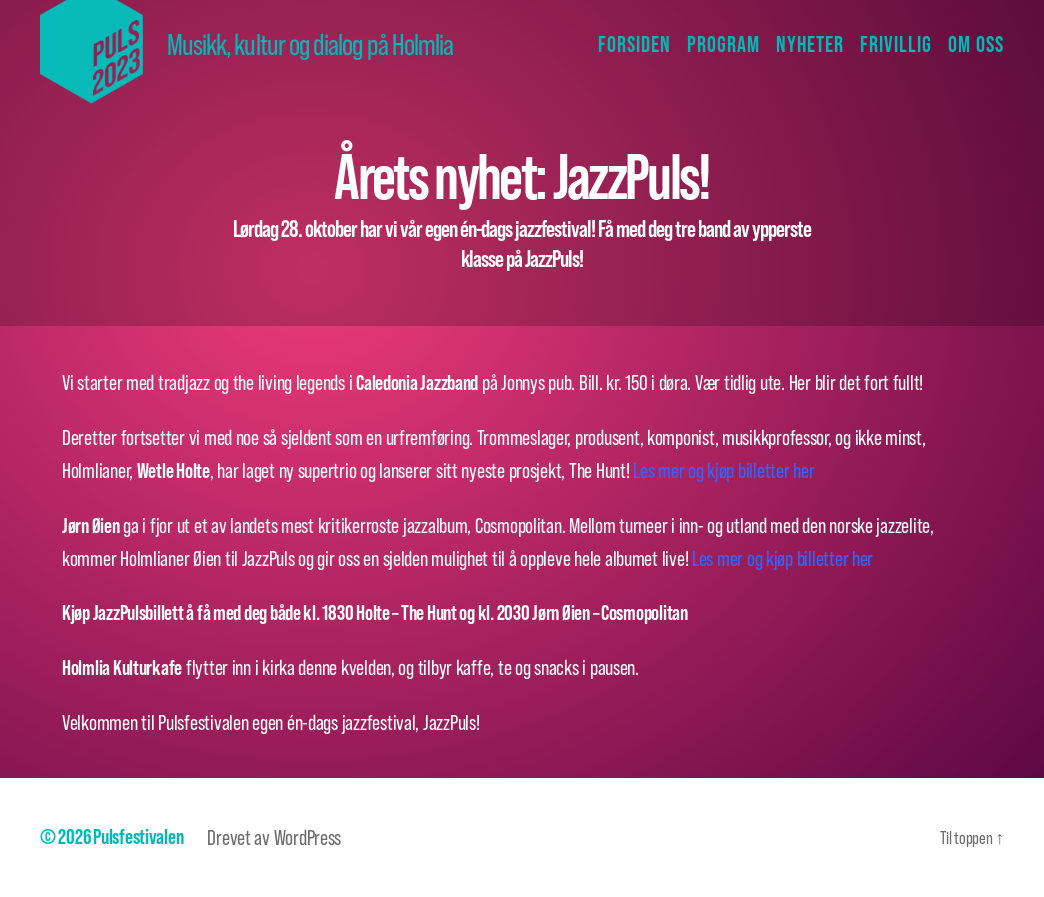 The height and width of the screenshot is (897, 1044). What do you see at coordinates (723, 44) in the screenshot?
I see `Program` at bounding box center [723, 44].